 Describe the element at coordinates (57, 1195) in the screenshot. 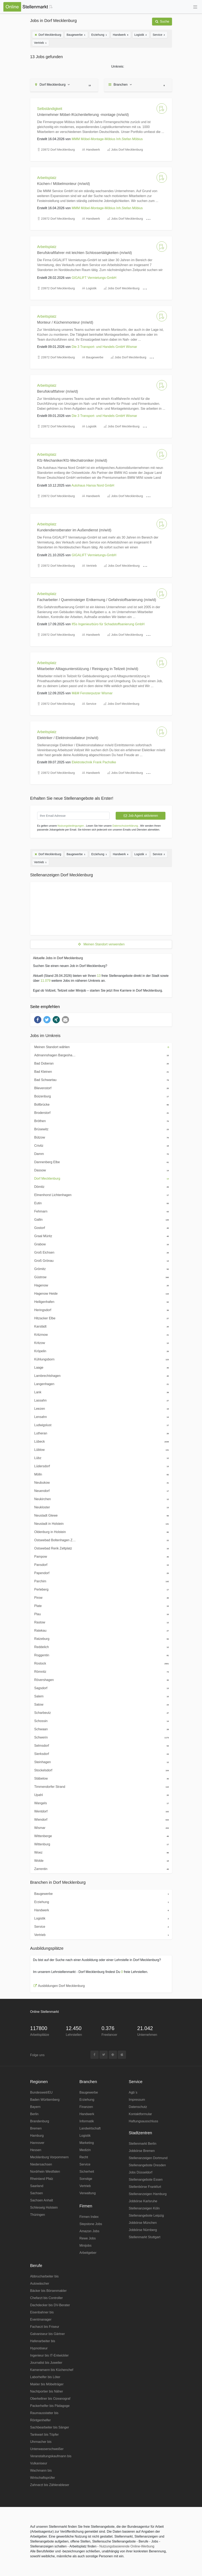

I see `Elmenhorst Lichtenhagen` at that location.